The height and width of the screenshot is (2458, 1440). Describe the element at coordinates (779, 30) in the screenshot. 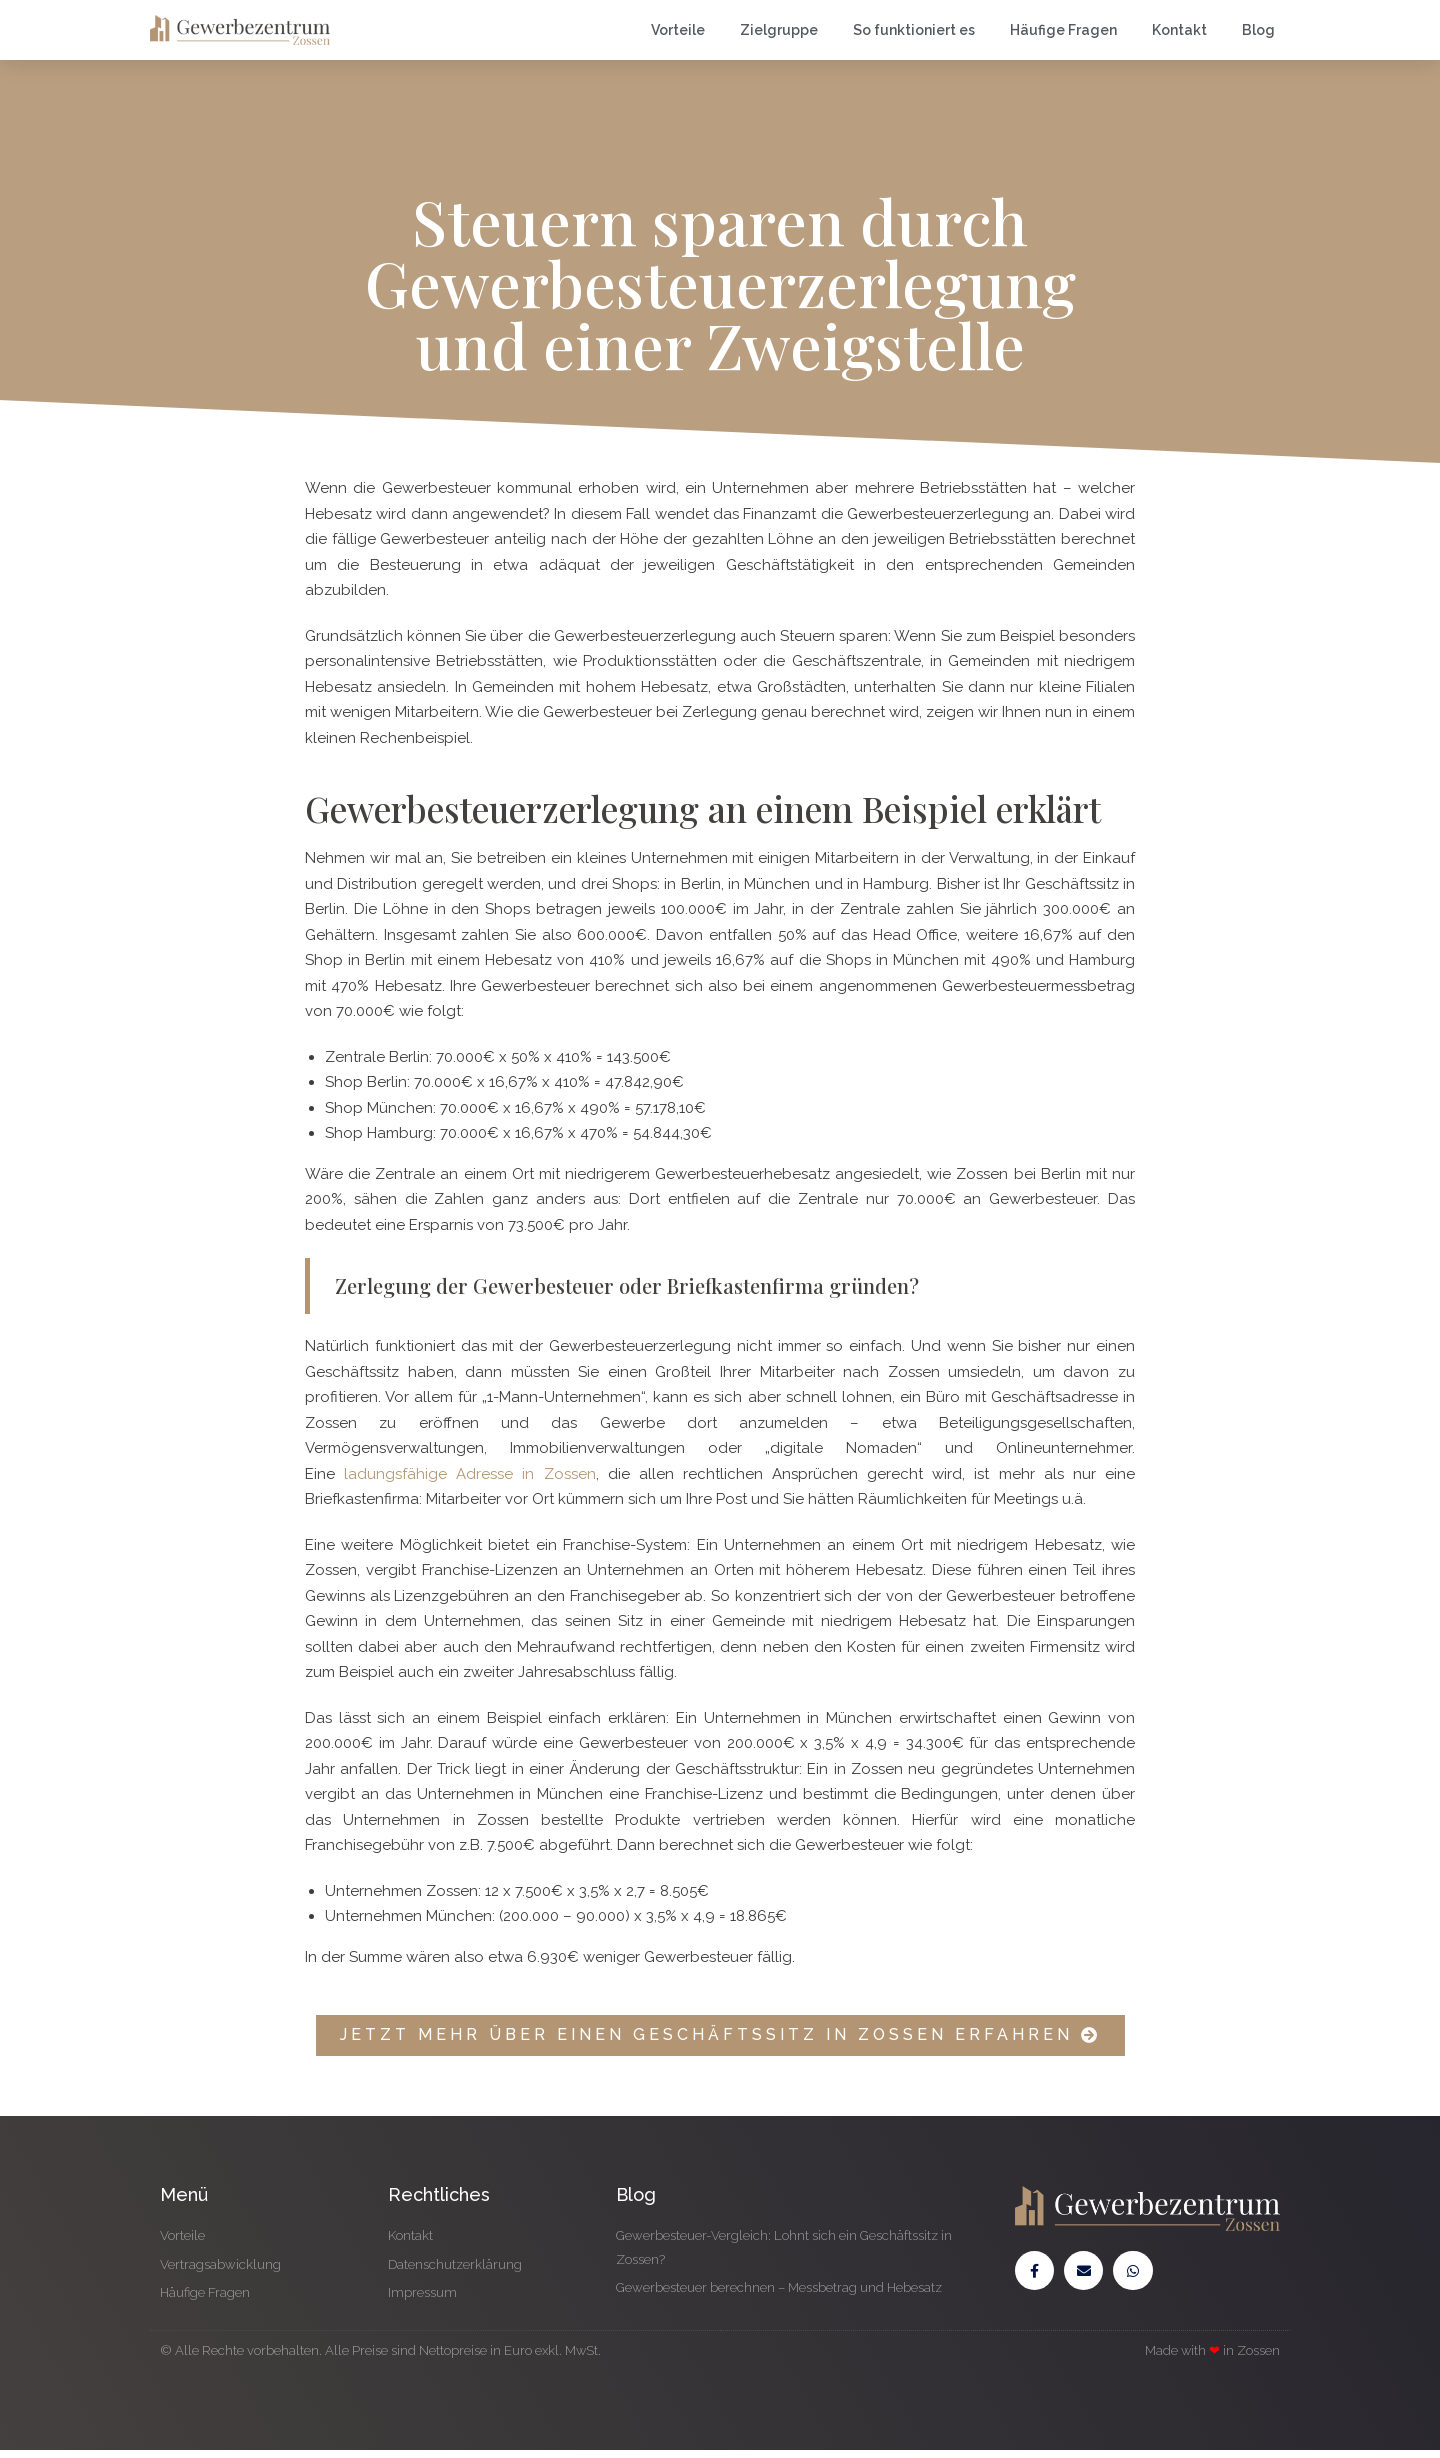

I see `Zielgruppe` at that location.